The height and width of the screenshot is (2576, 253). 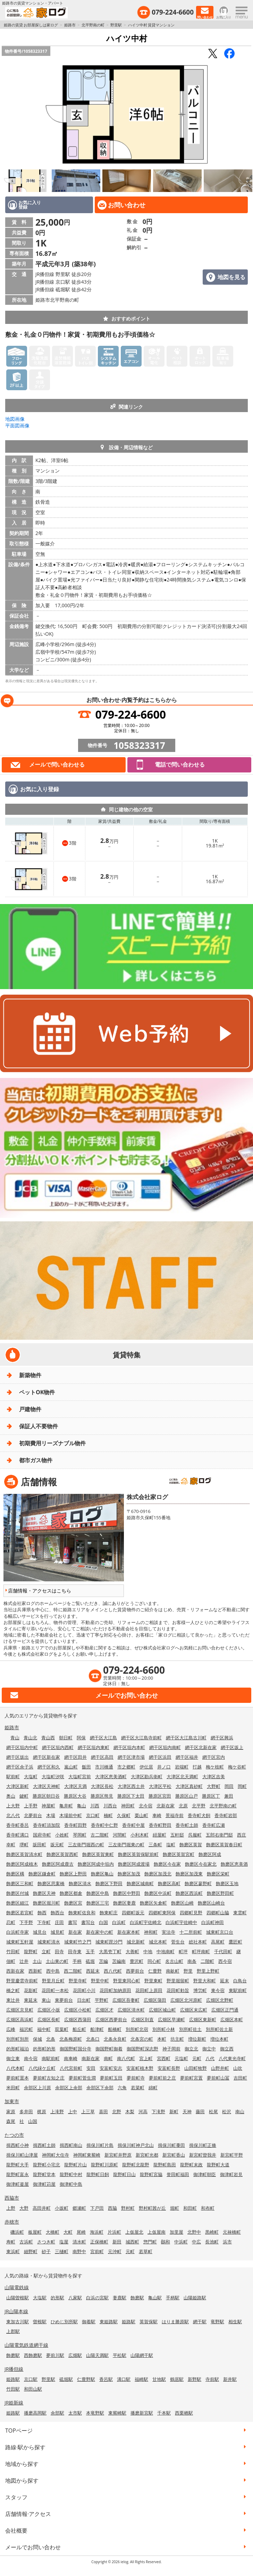 What do you see at coordinates (163, 2058) in the screenshot?
I see `宮西町` at bounding box center [163, 2058].